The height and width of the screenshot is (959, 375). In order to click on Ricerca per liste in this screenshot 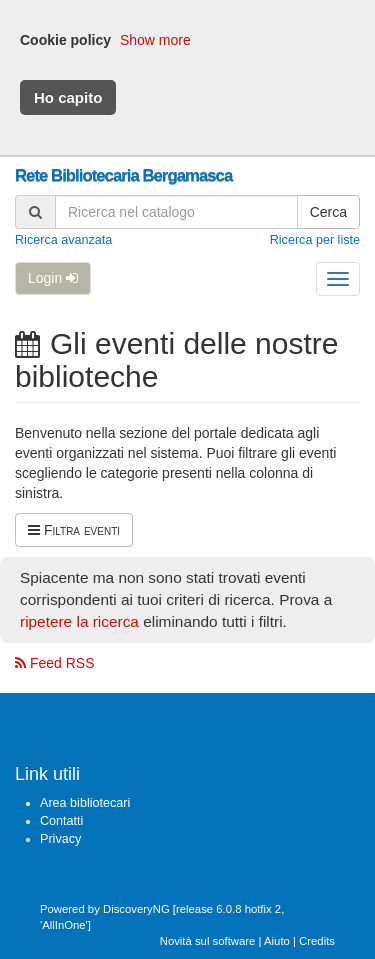, I will do `click(315, 240)`.